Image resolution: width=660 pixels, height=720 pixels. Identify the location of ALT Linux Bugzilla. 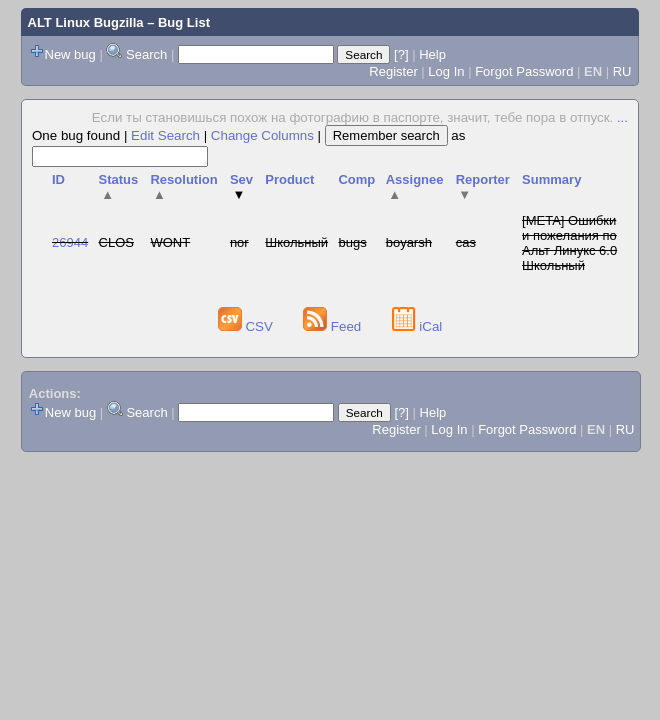
(86, 22).